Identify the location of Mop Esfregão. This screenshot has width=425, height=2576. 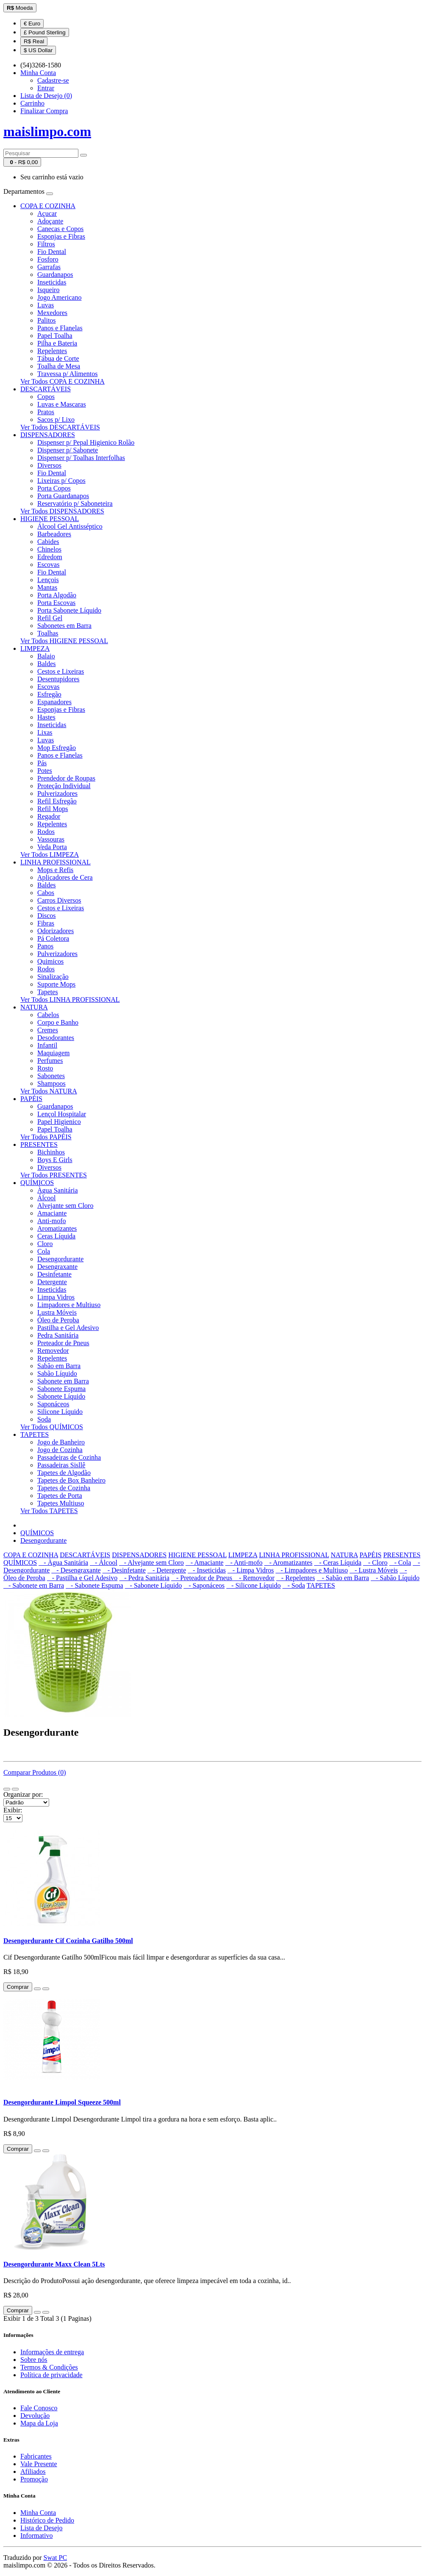
(56, 747).